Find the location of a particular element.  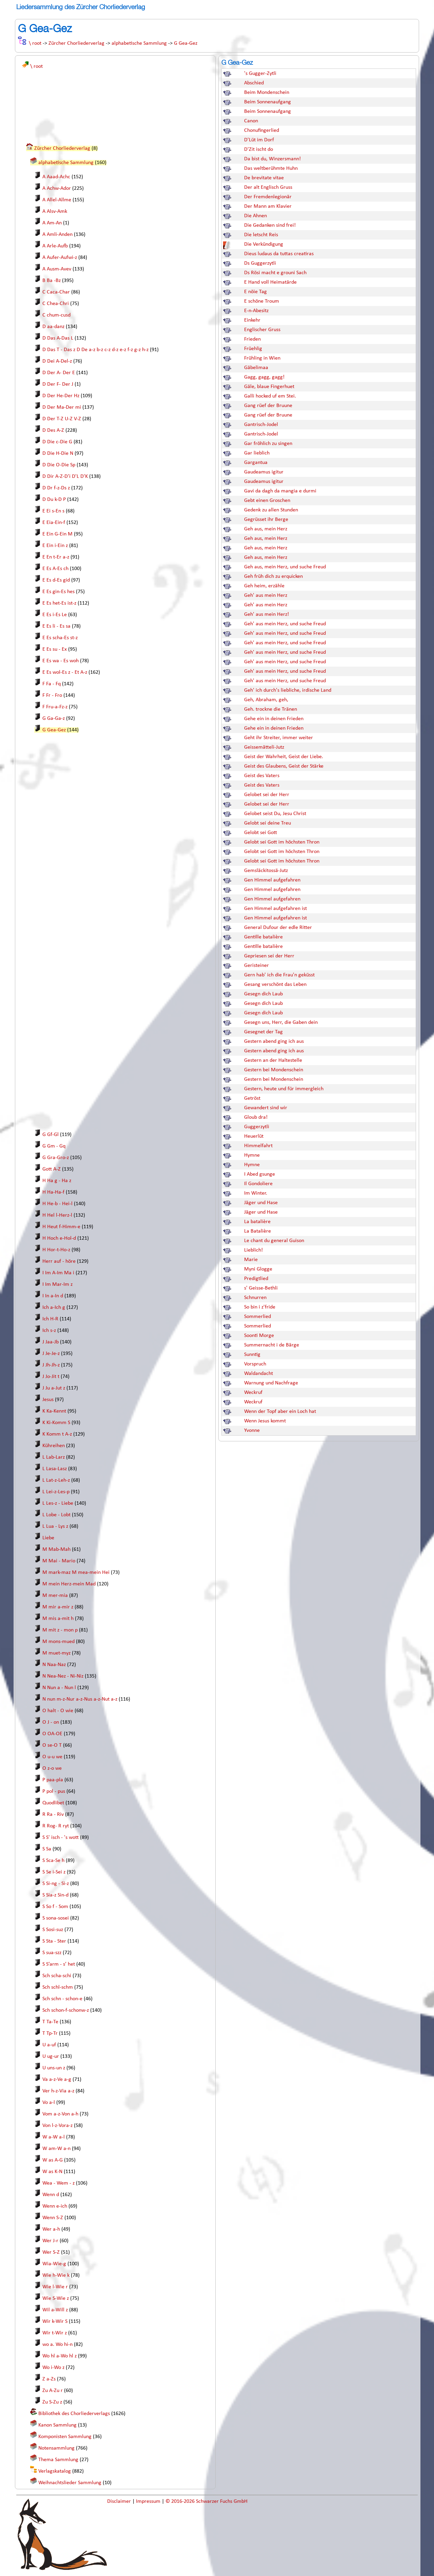

D Du k-D P is located at coordinates (54, 499).